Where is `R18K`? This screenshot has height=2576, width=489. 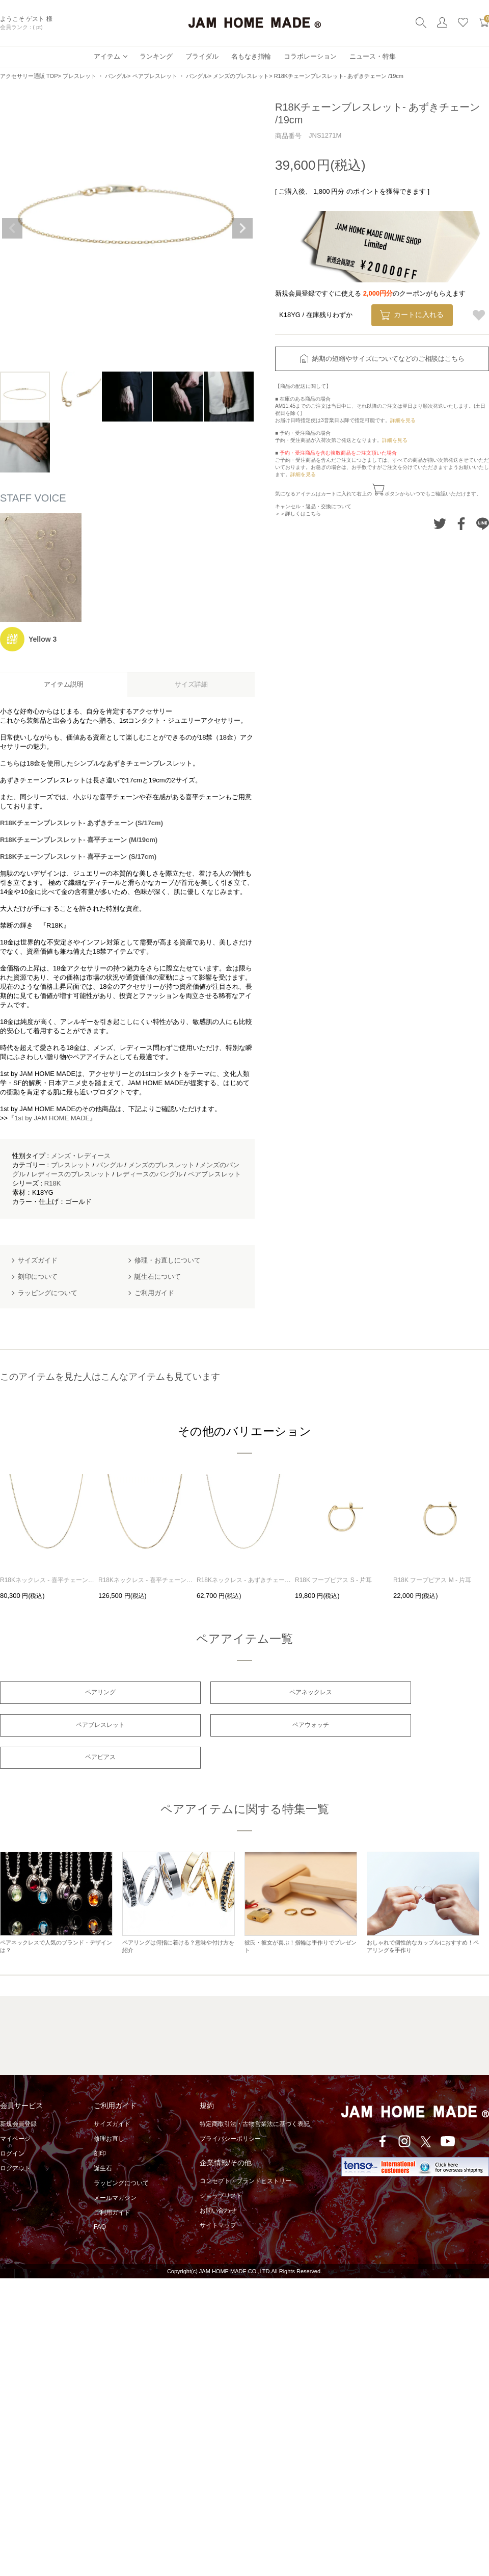
R18K is located at coordinates (52, 1183).